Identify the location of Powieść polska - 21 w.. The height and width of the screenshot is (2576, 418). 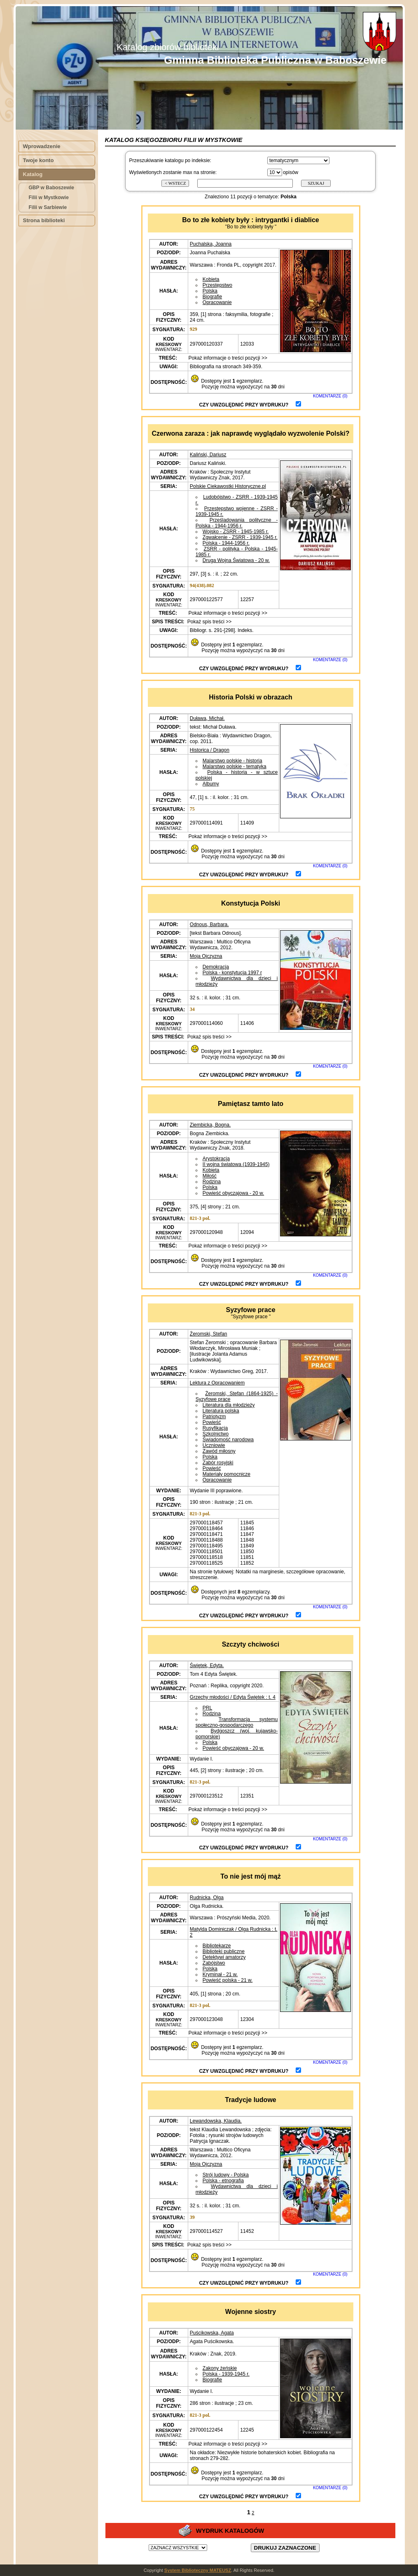
(227, 1980).